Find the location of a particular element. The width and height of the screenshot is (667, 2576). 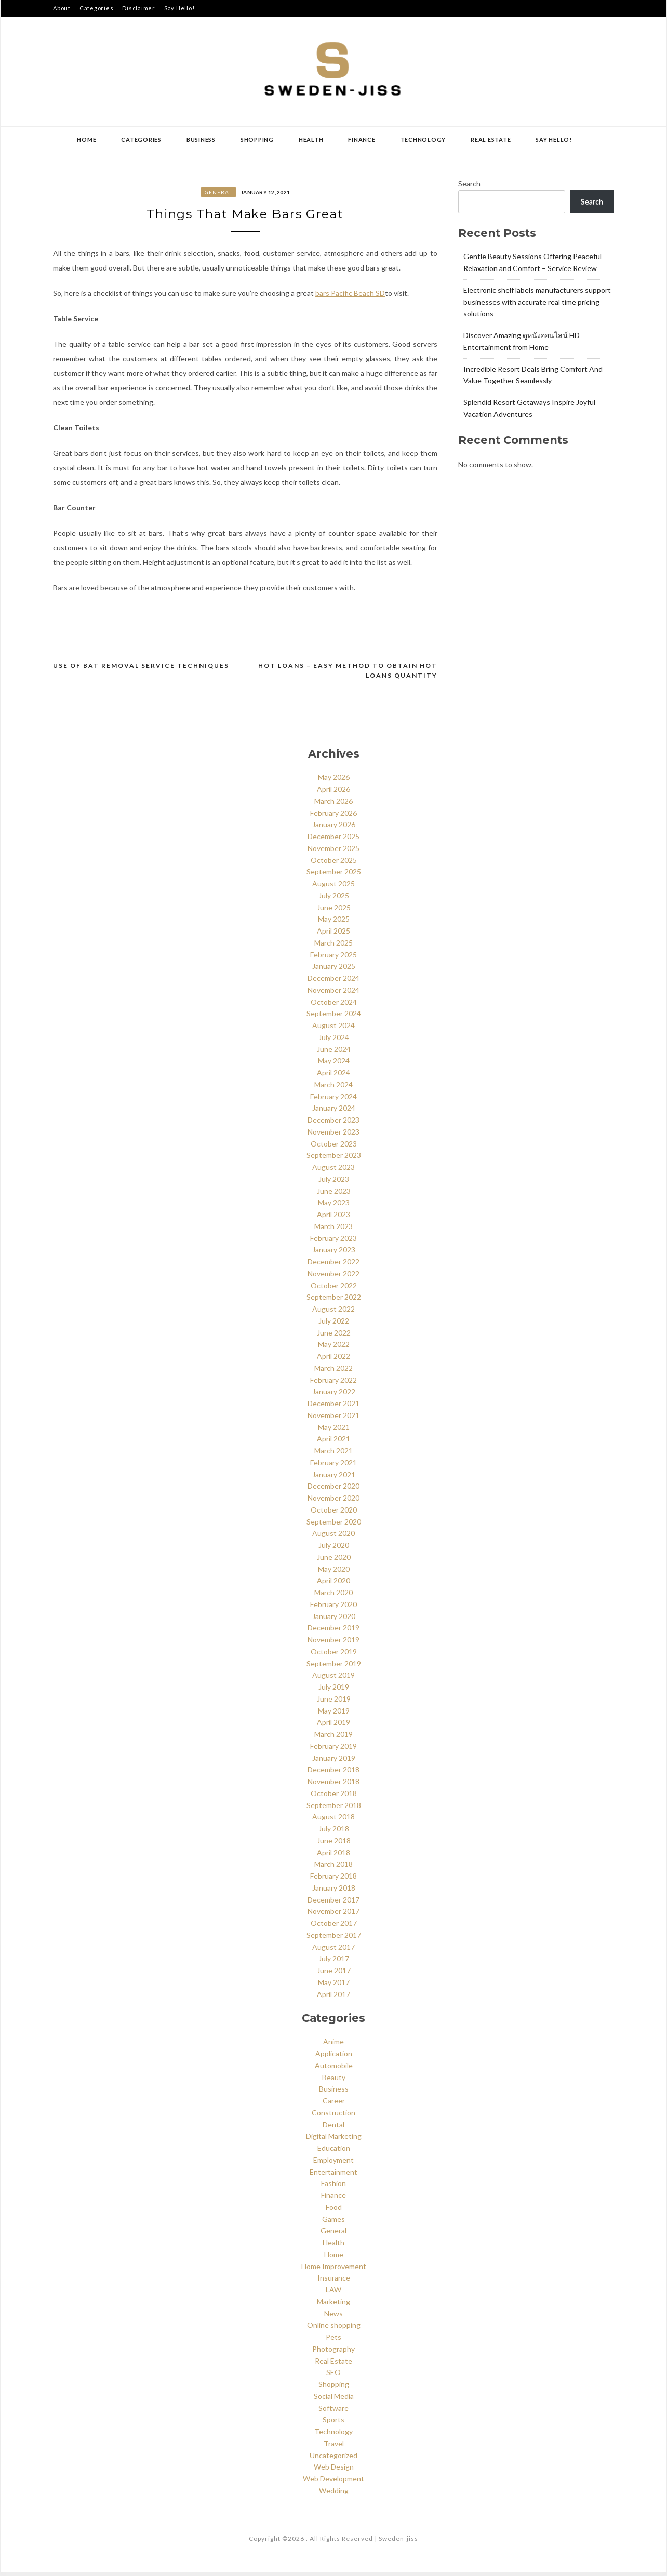

December 2019 is located at coordinates (333, 1632).